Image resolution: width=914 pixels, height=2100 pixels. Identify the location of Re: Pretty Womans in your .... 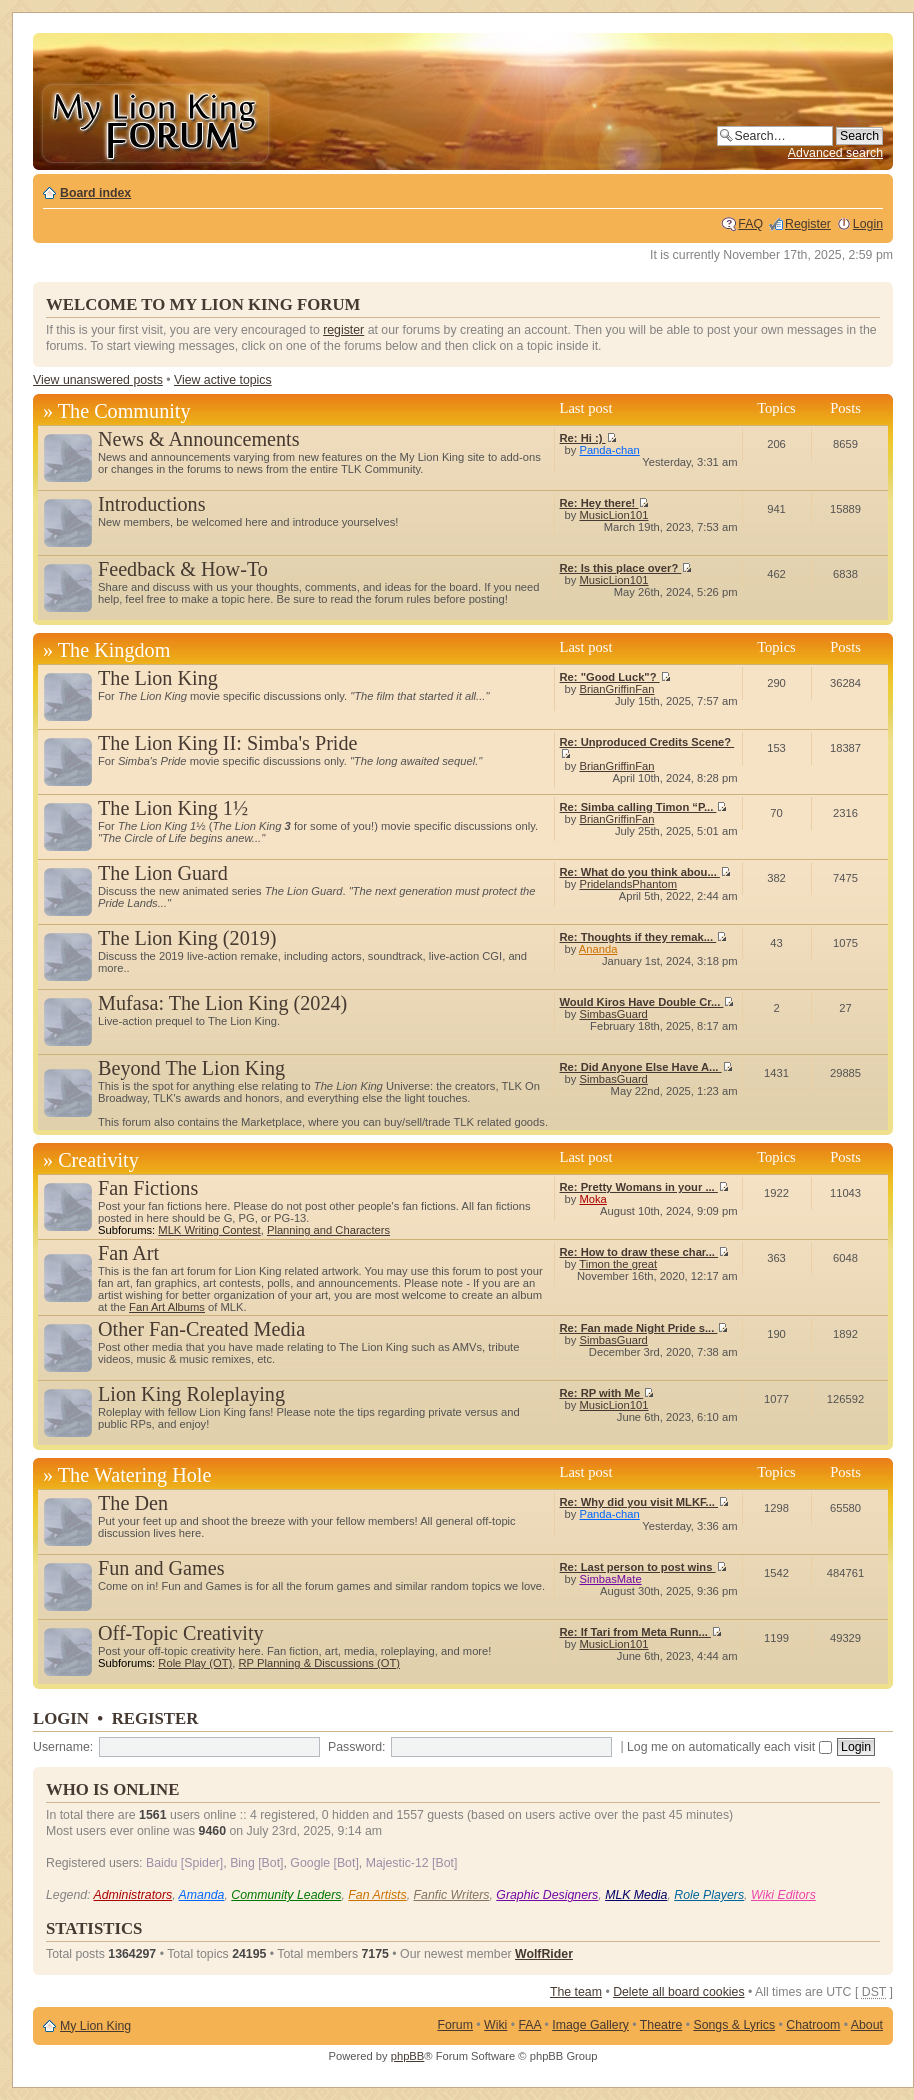
(644, 1187).